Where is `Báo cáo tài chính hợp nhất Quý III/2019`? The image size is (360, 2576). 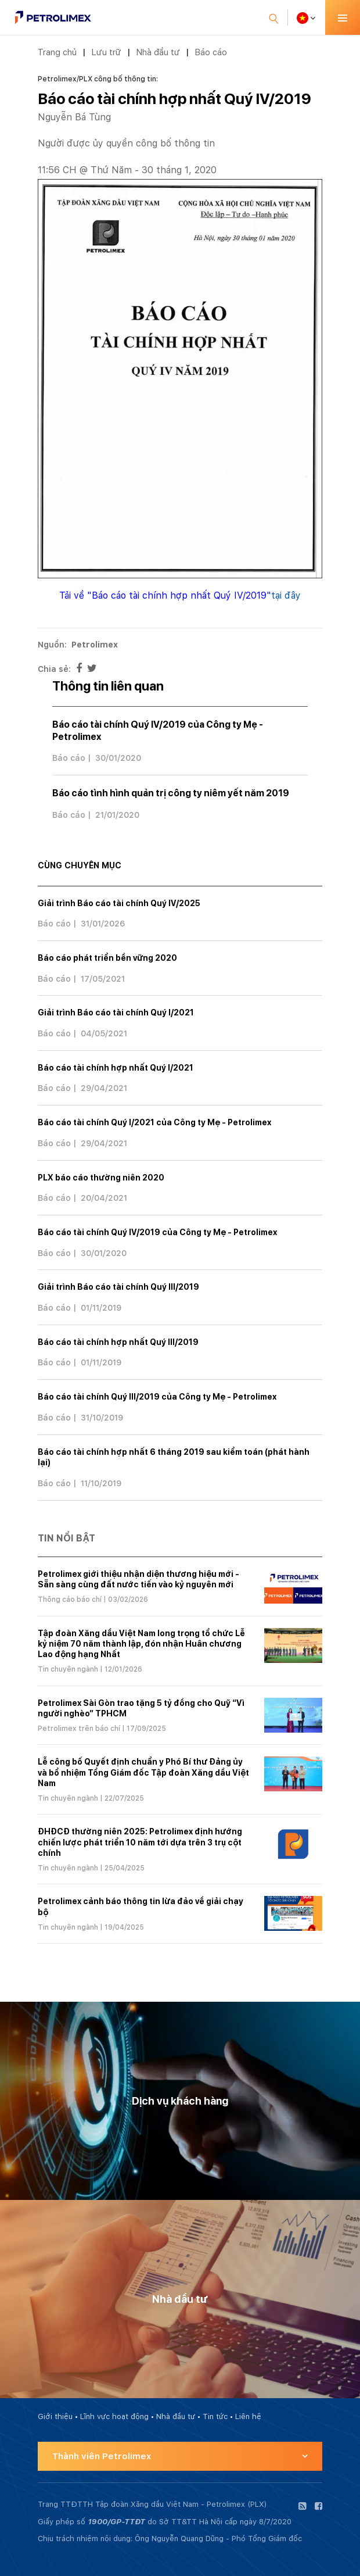
Báo cáo tài chính hợp nhất Quý III/2019 is located at coordinates (118, 1342).